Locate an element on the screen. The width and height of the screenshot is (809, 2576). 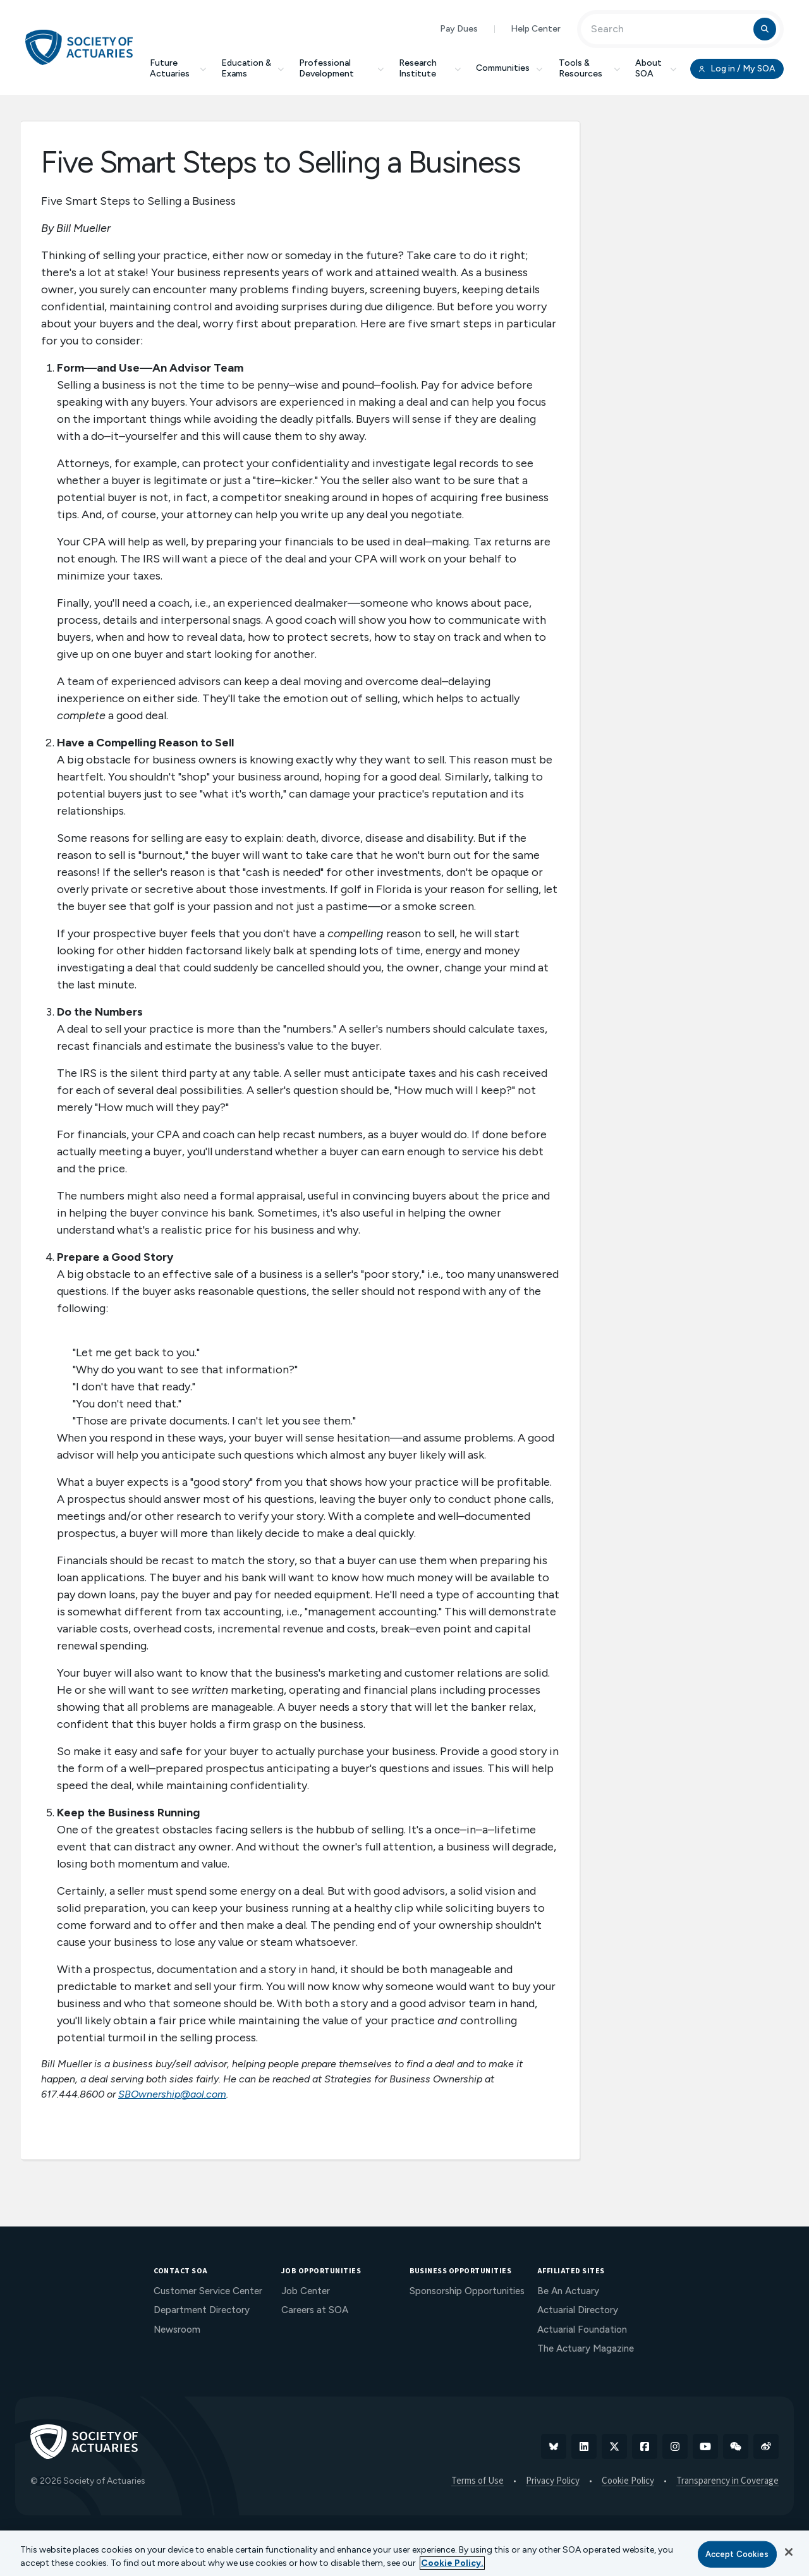
Terms of Use is located at coordinates (477, 2481).